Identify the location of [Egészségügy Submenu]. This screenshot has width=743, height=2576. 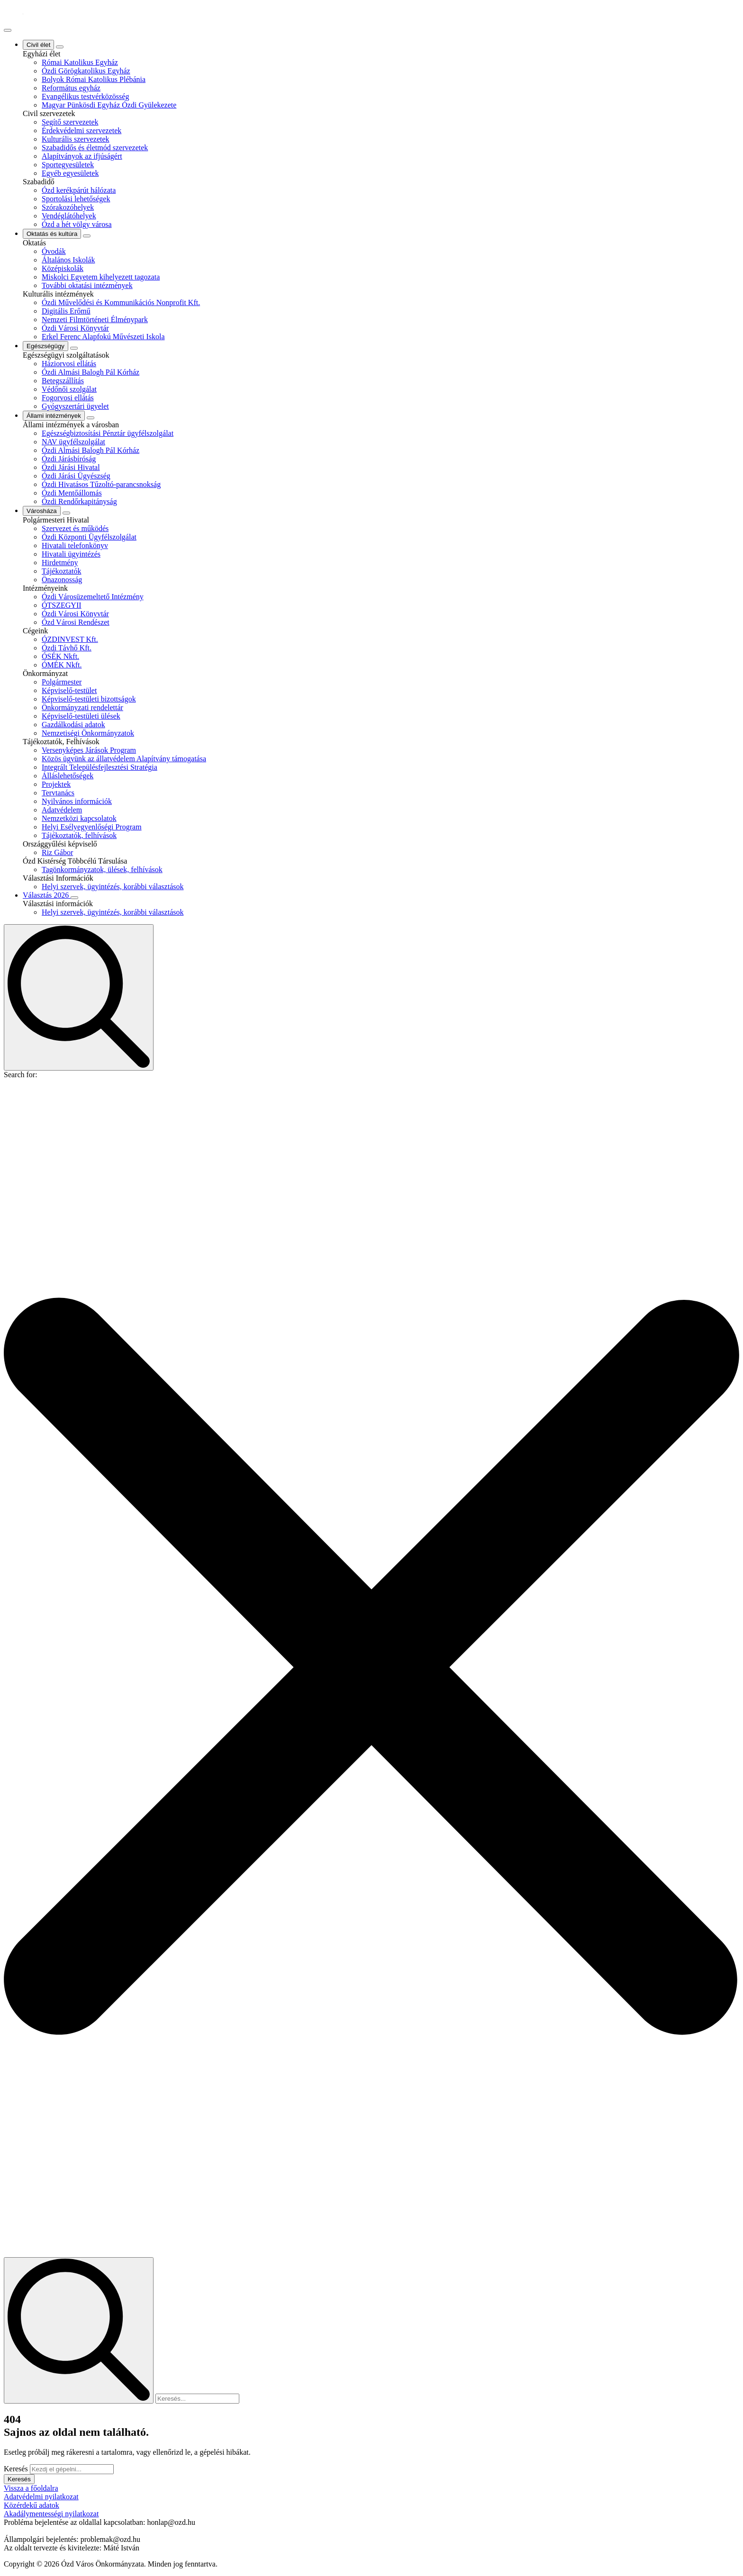
(74, 348).